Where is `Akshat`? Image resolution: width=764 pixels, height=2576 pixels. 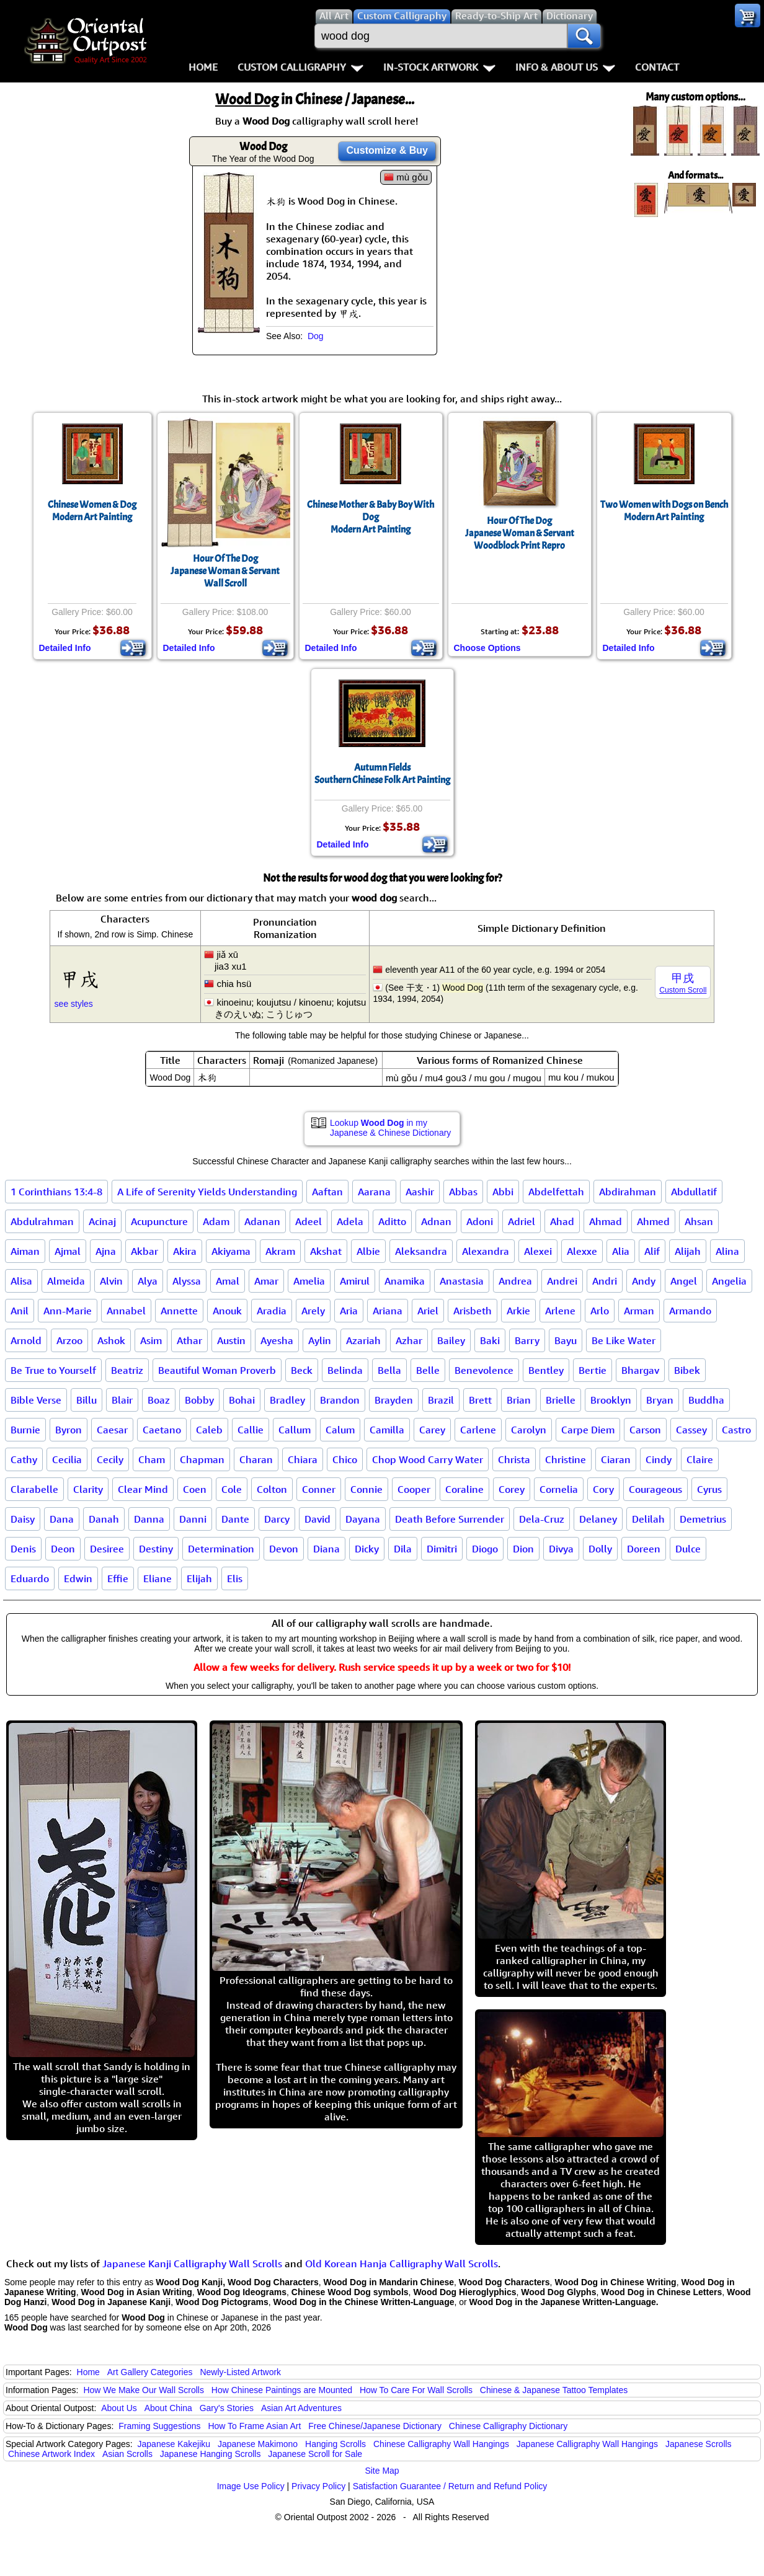 Akshat is located at coordinates (326, 1251).